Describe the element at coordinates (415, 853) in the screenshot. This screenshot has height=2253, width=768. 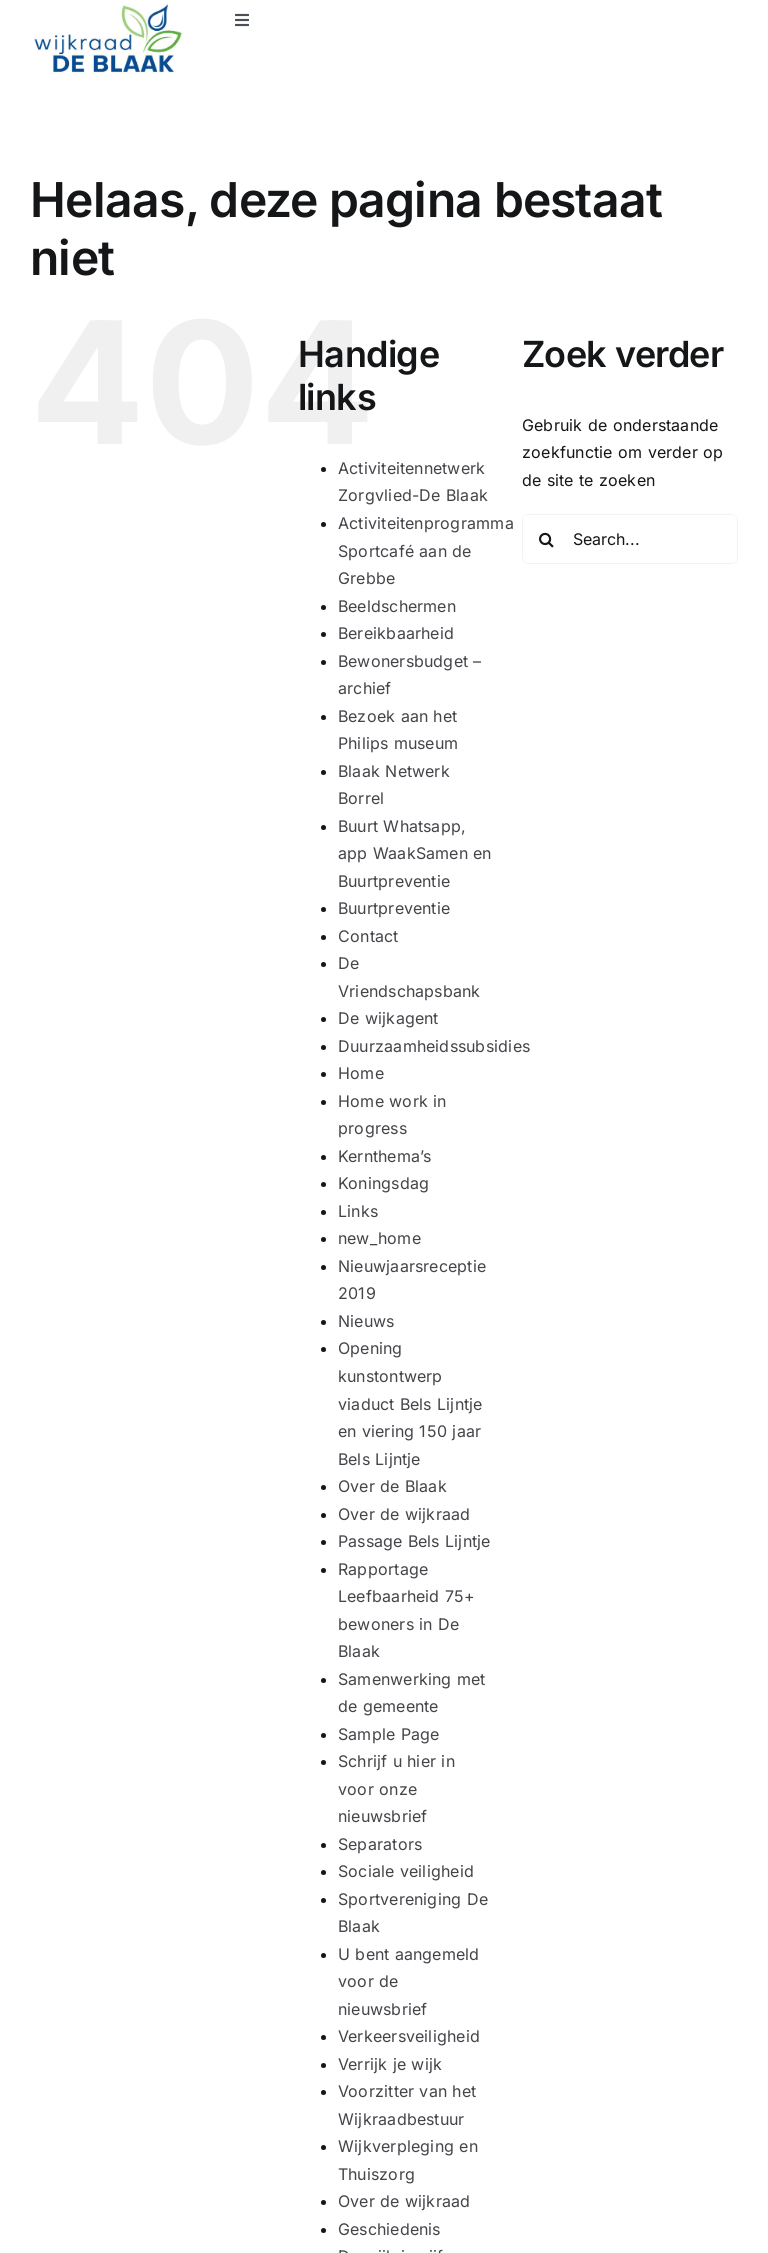
I see `Buurt Whatsapp, app WaakSamen en Buurtpreventie` at that location.